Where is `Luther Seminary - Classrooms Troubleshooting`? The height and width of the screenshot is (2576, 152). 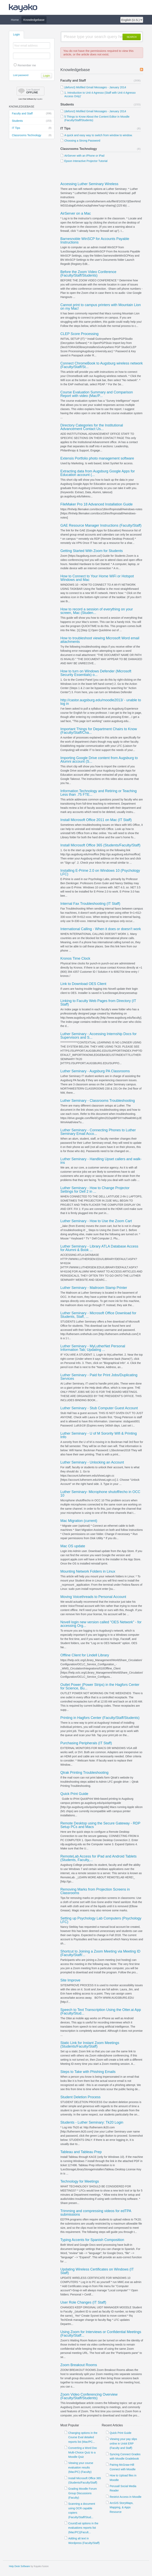
Luther Seminary - Classrooms Troubleshooting is located at coordinates (97, 1100).